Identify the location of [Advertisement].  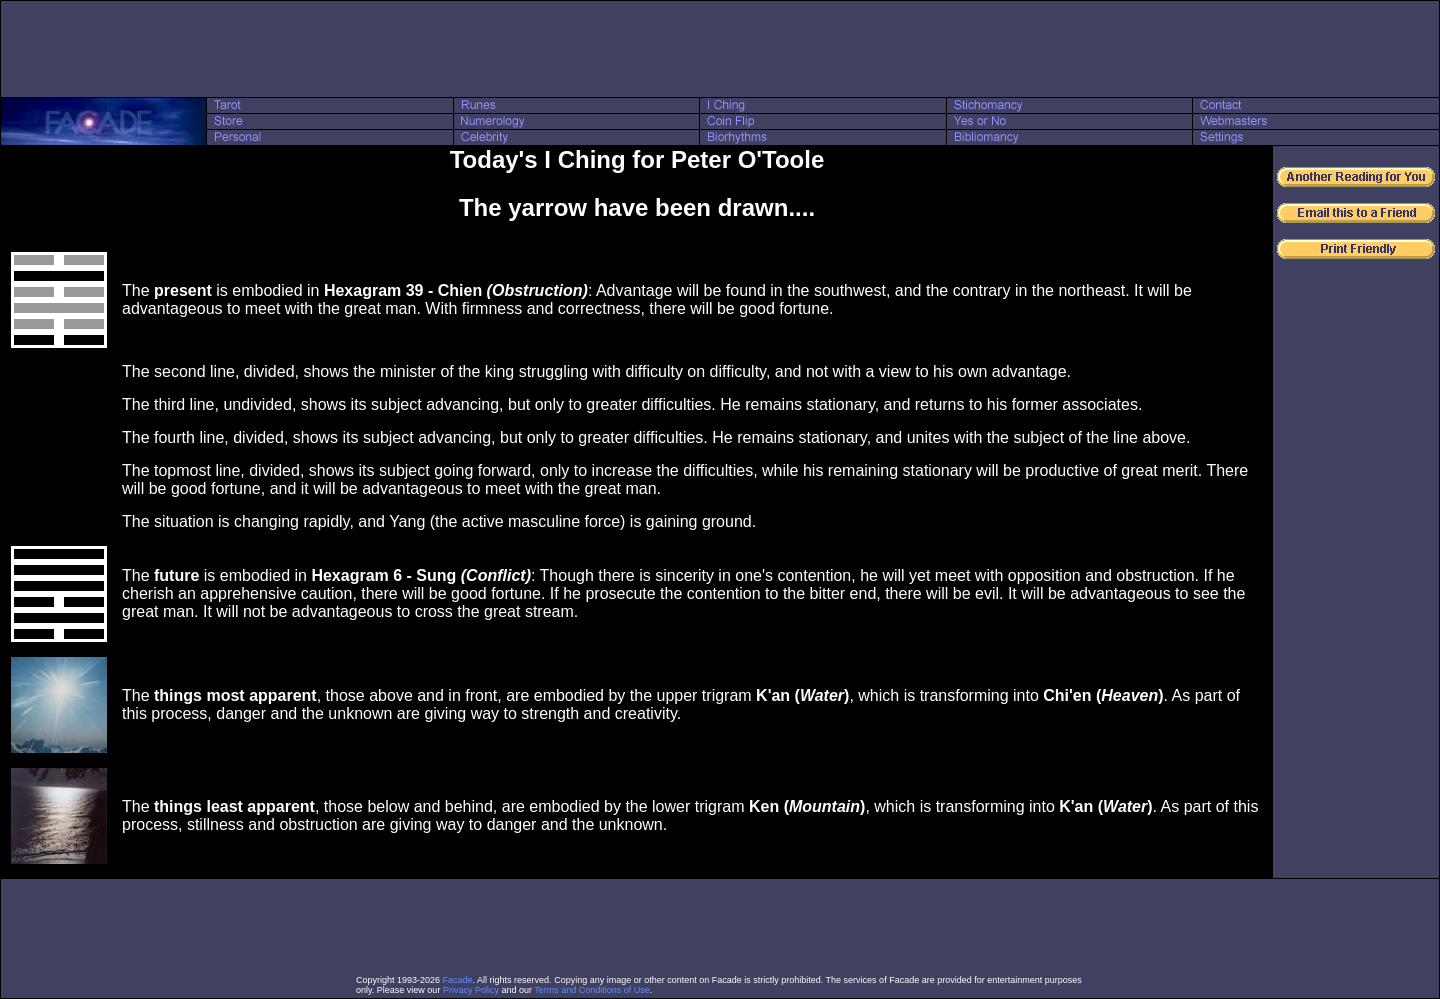
(720, 49).